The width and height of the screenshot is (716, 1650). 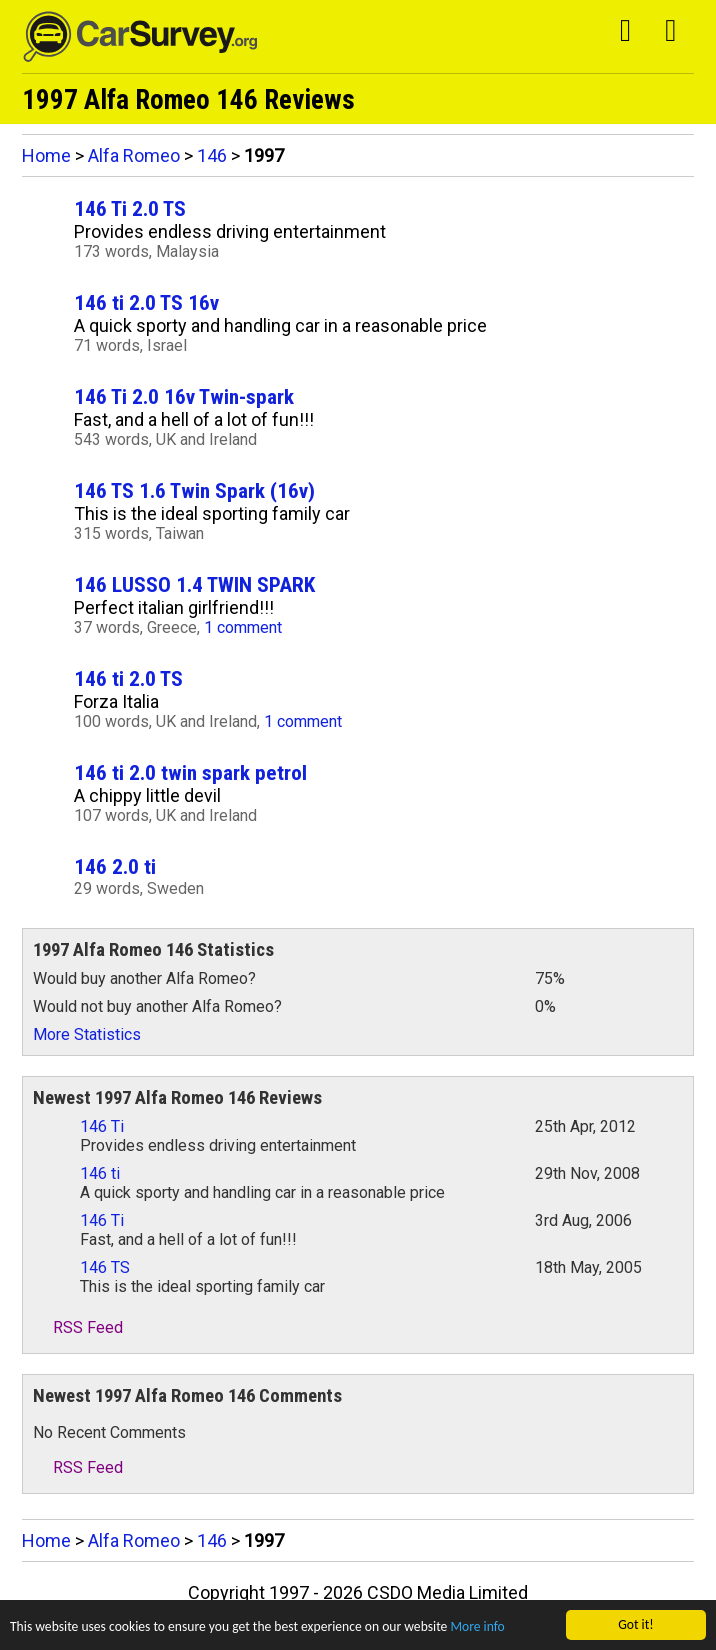 I want to click on More Statistics, so click(x=87, y=1034).